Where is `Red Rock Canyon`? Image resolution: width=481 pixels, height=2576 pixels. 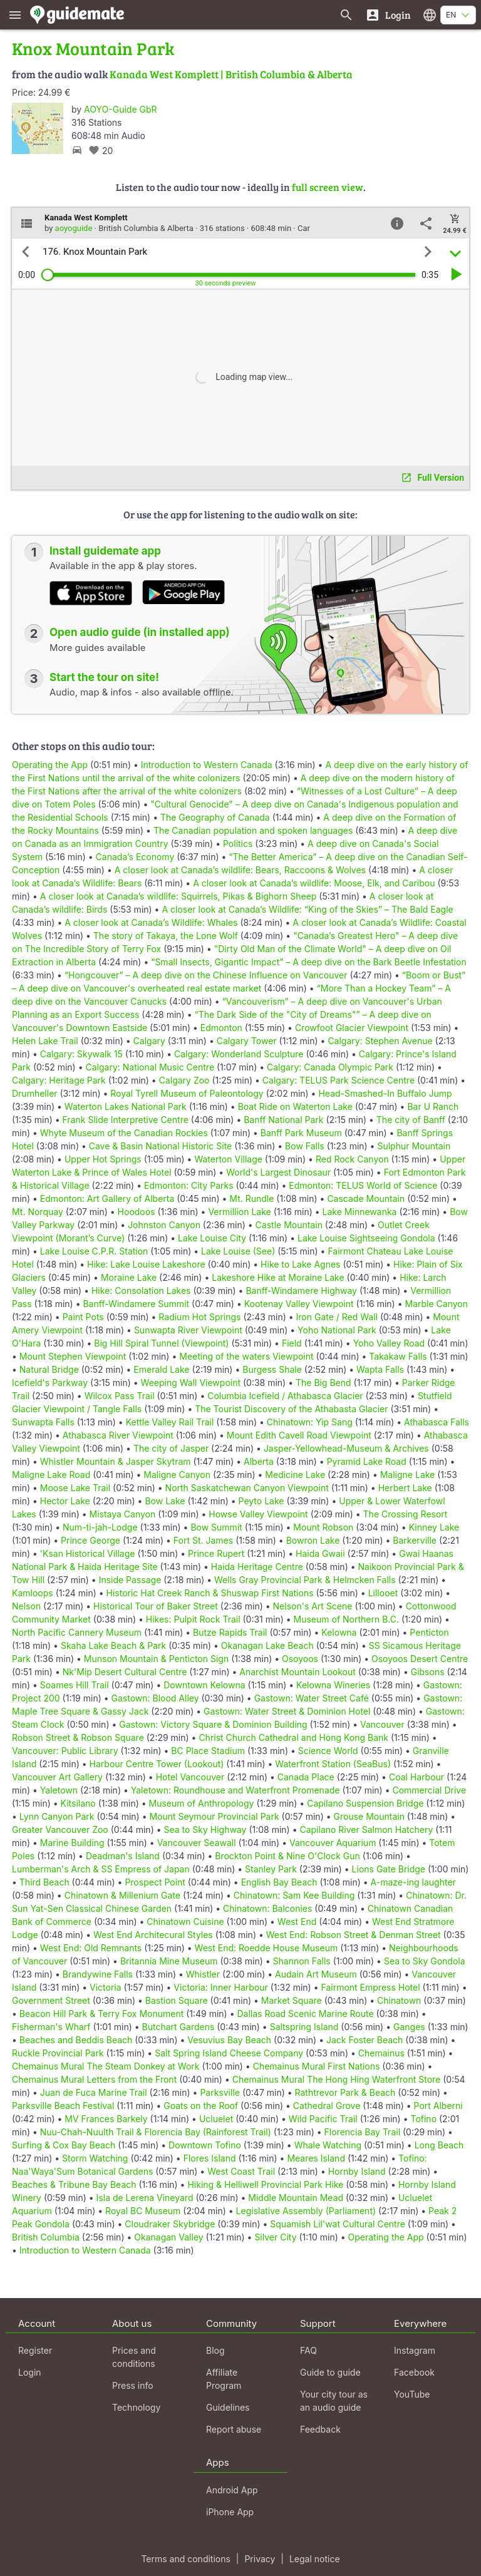 Red Rock Canyon is located at coordinates (352, 1159).